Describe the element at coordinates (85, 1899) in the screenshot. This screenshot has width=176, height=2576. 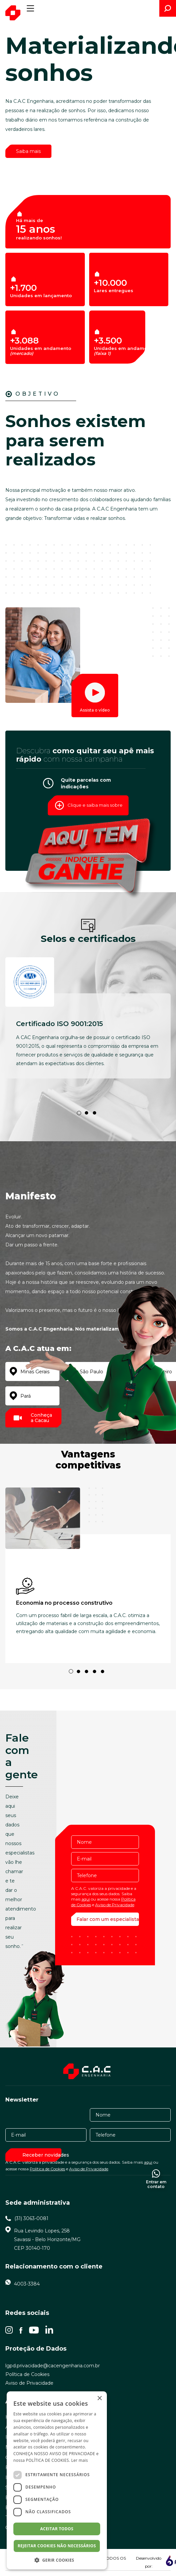
I see `aqui` at that location.